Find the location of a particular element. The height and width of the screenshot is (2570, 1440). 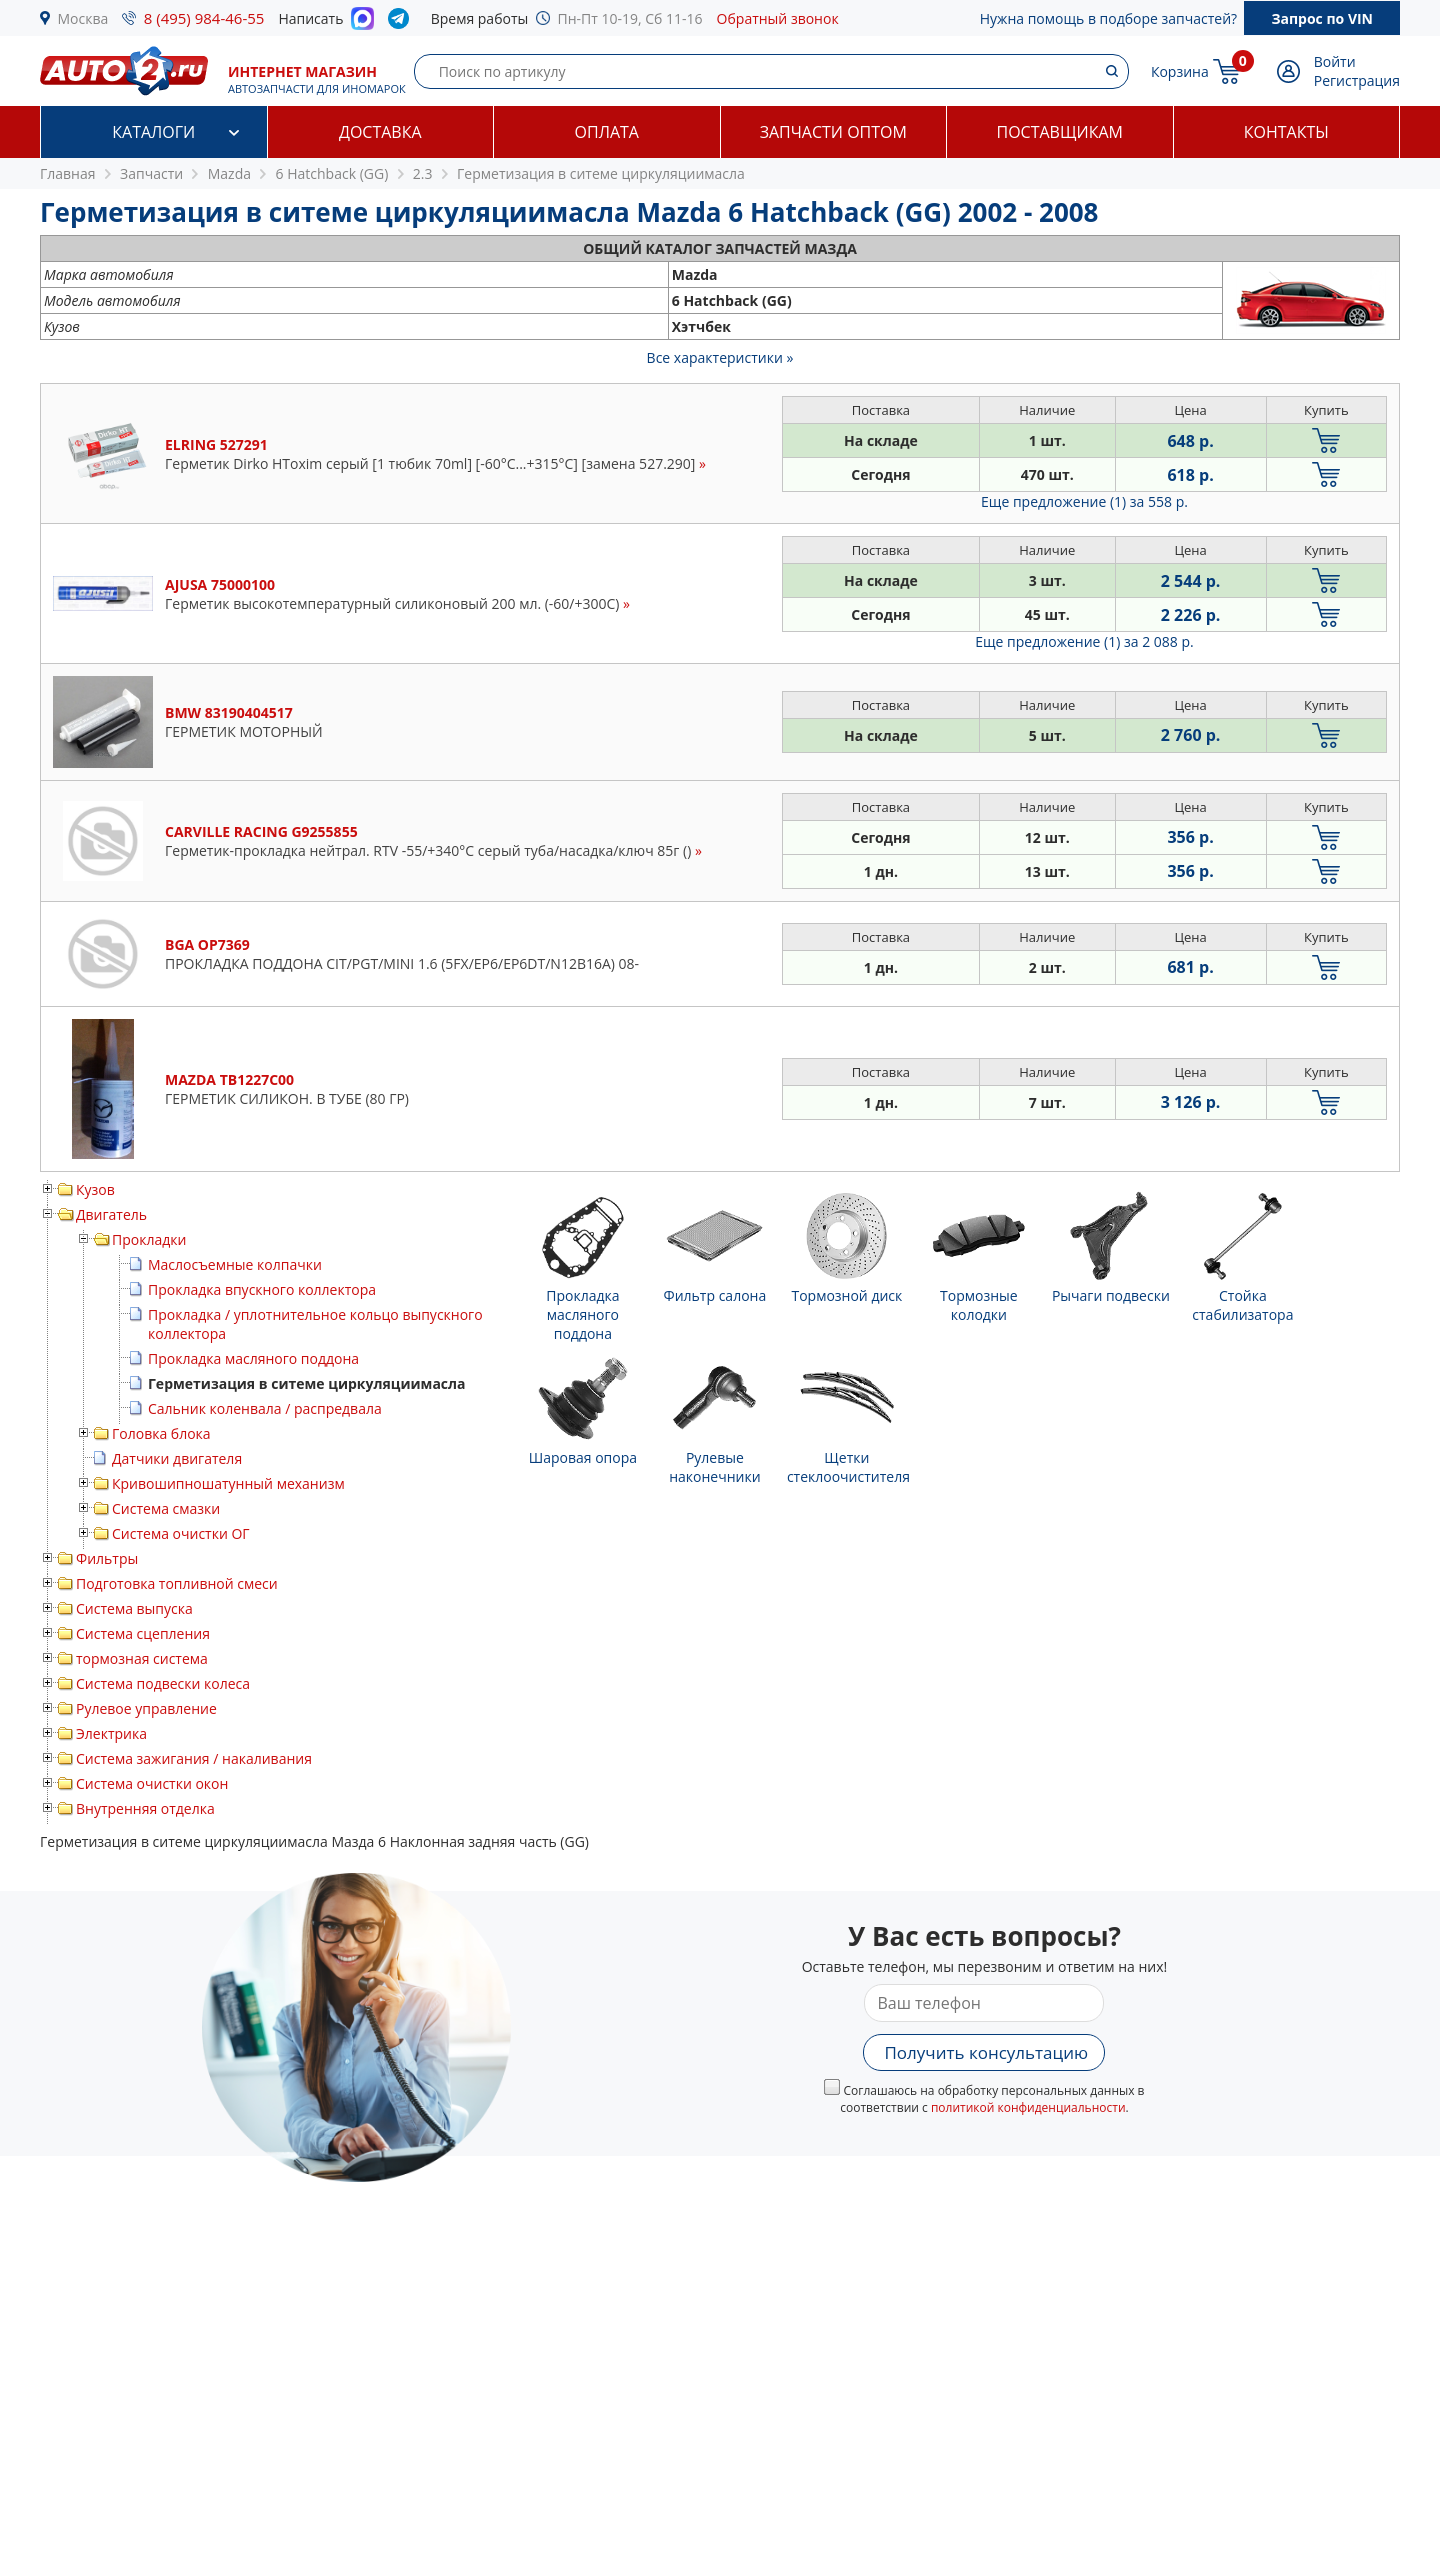

Система зажигания / накаливания is located at coordinates (194, 1758).